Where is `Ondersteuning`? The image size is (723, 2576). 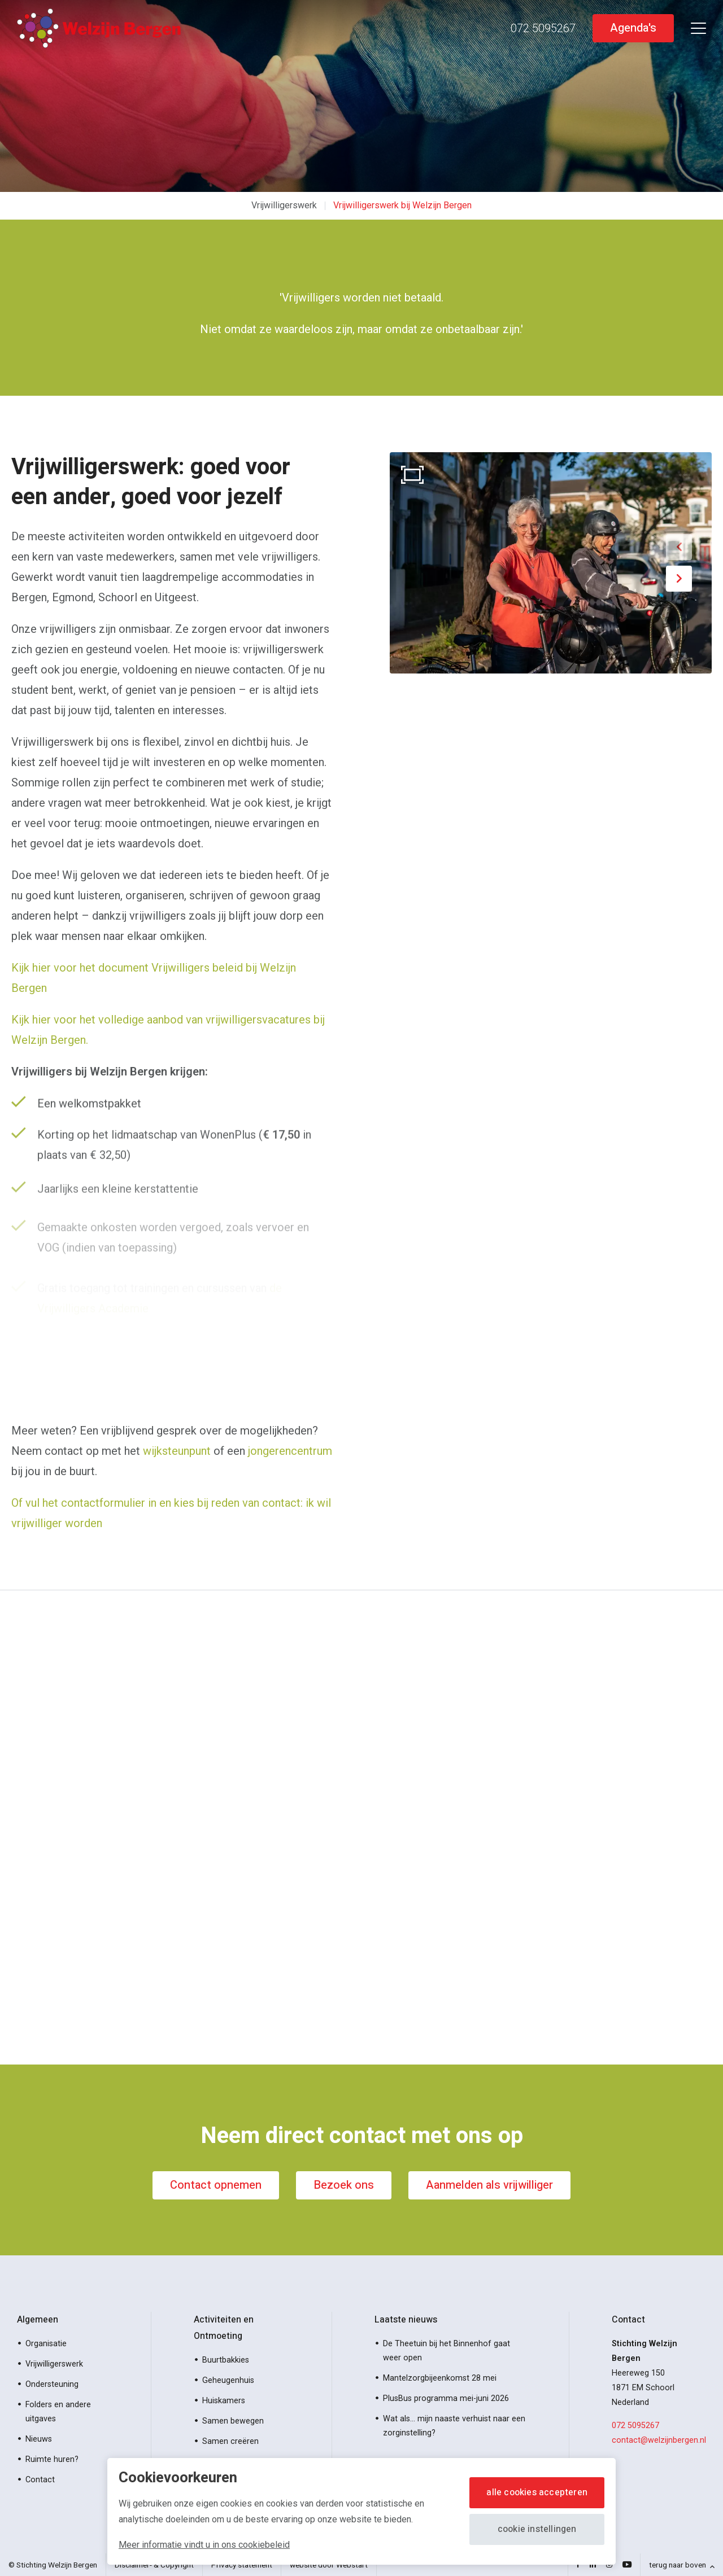
Ondersteuning is located at coordinates (52, 2384).